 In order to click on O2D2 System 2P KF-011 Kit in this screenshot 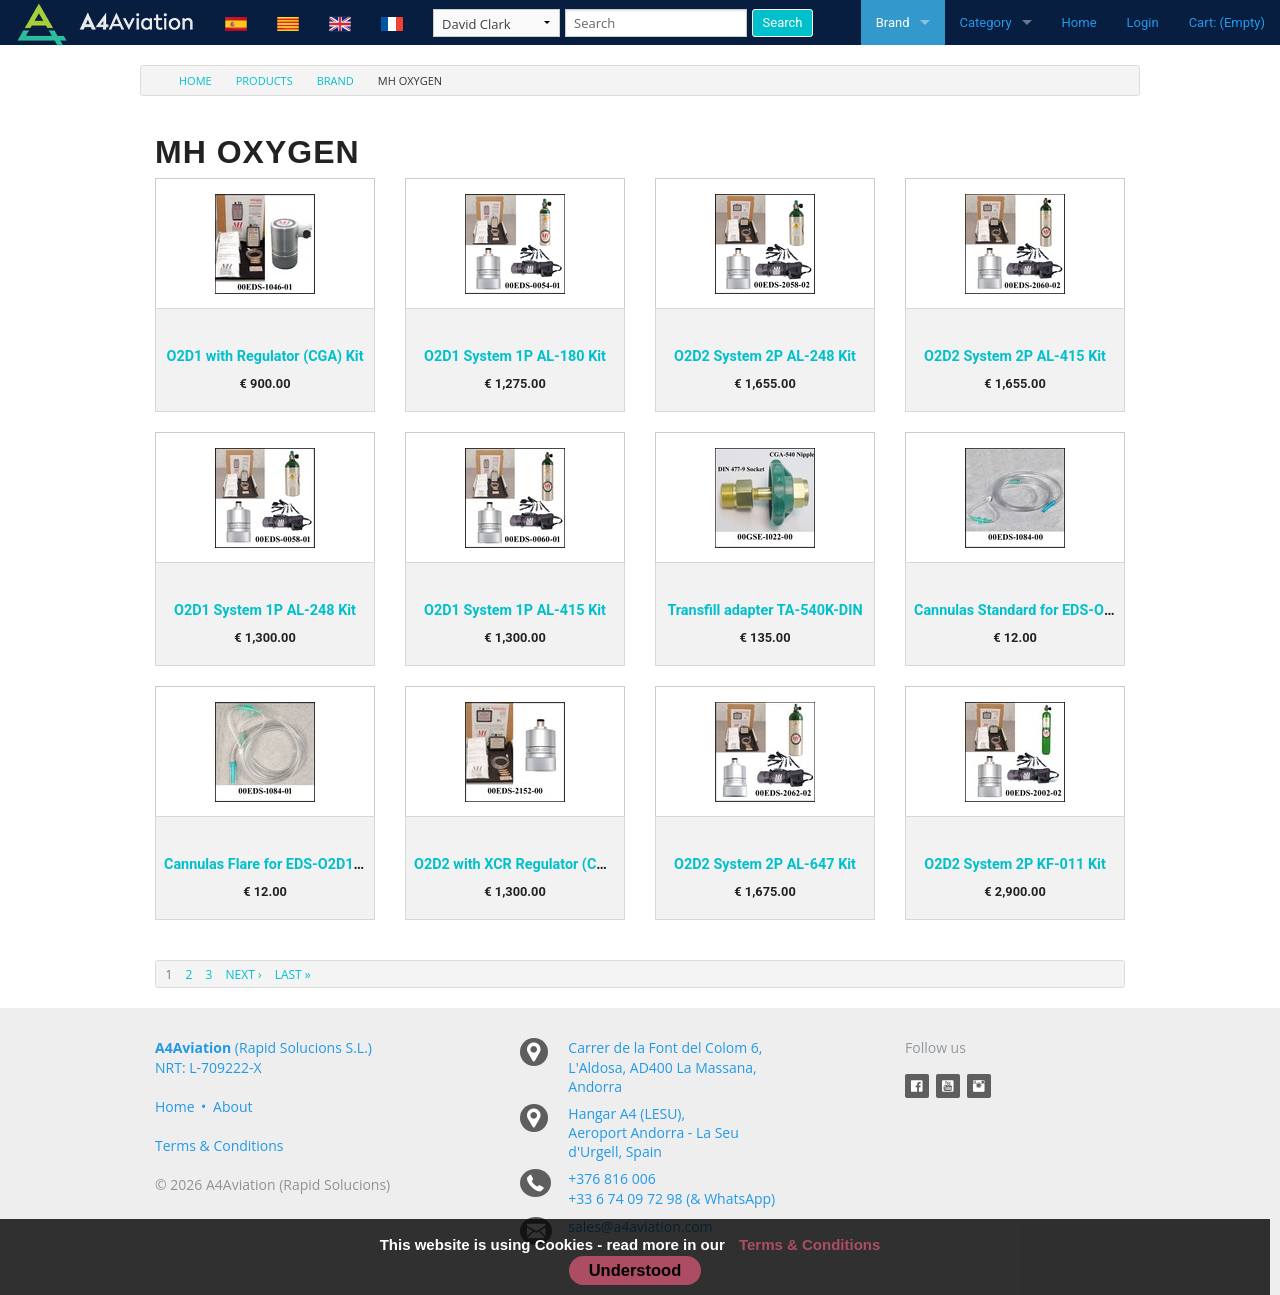, I will do `click(1015, 864)`.